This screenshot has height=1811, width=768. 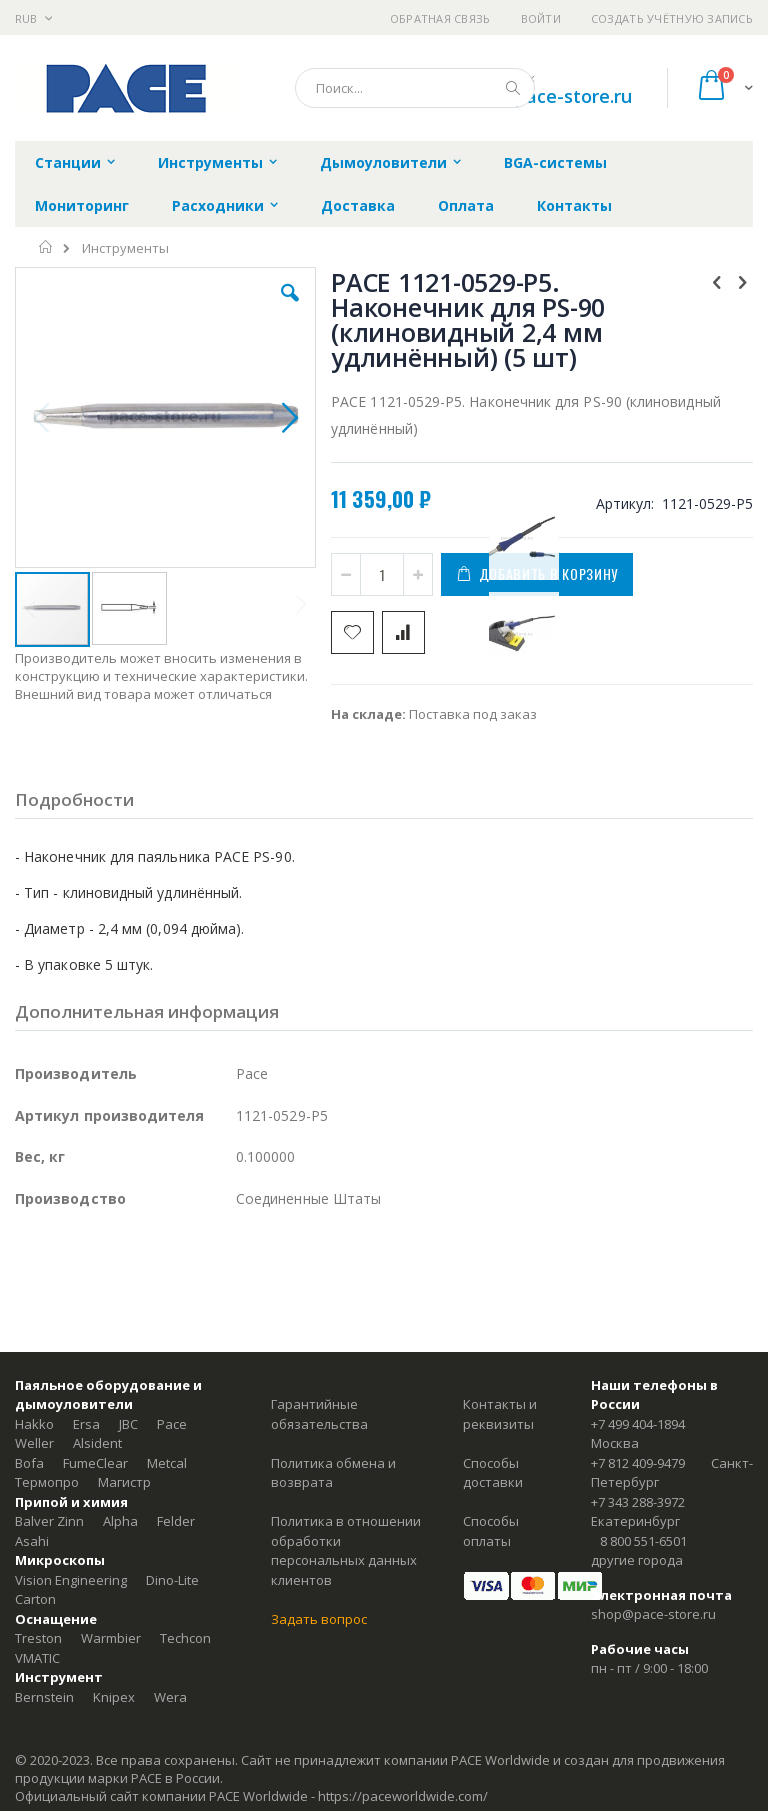 What do you see at coordinates (38, 1638) in the screenshot?
I see `Treston` at bounding box center [38, 1638].